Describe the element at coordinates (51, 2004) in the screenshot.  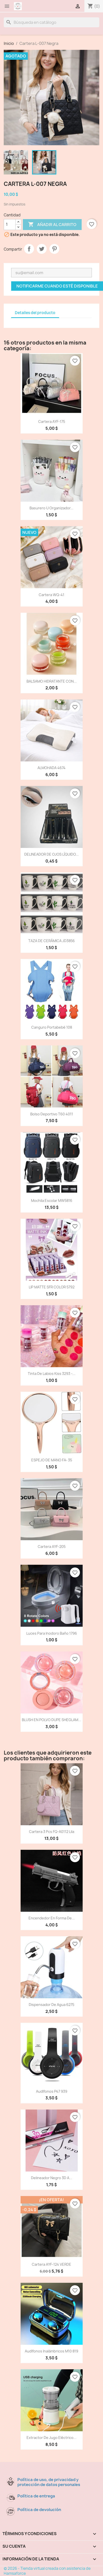
I see `Dispensador de agua 6275` at that location.